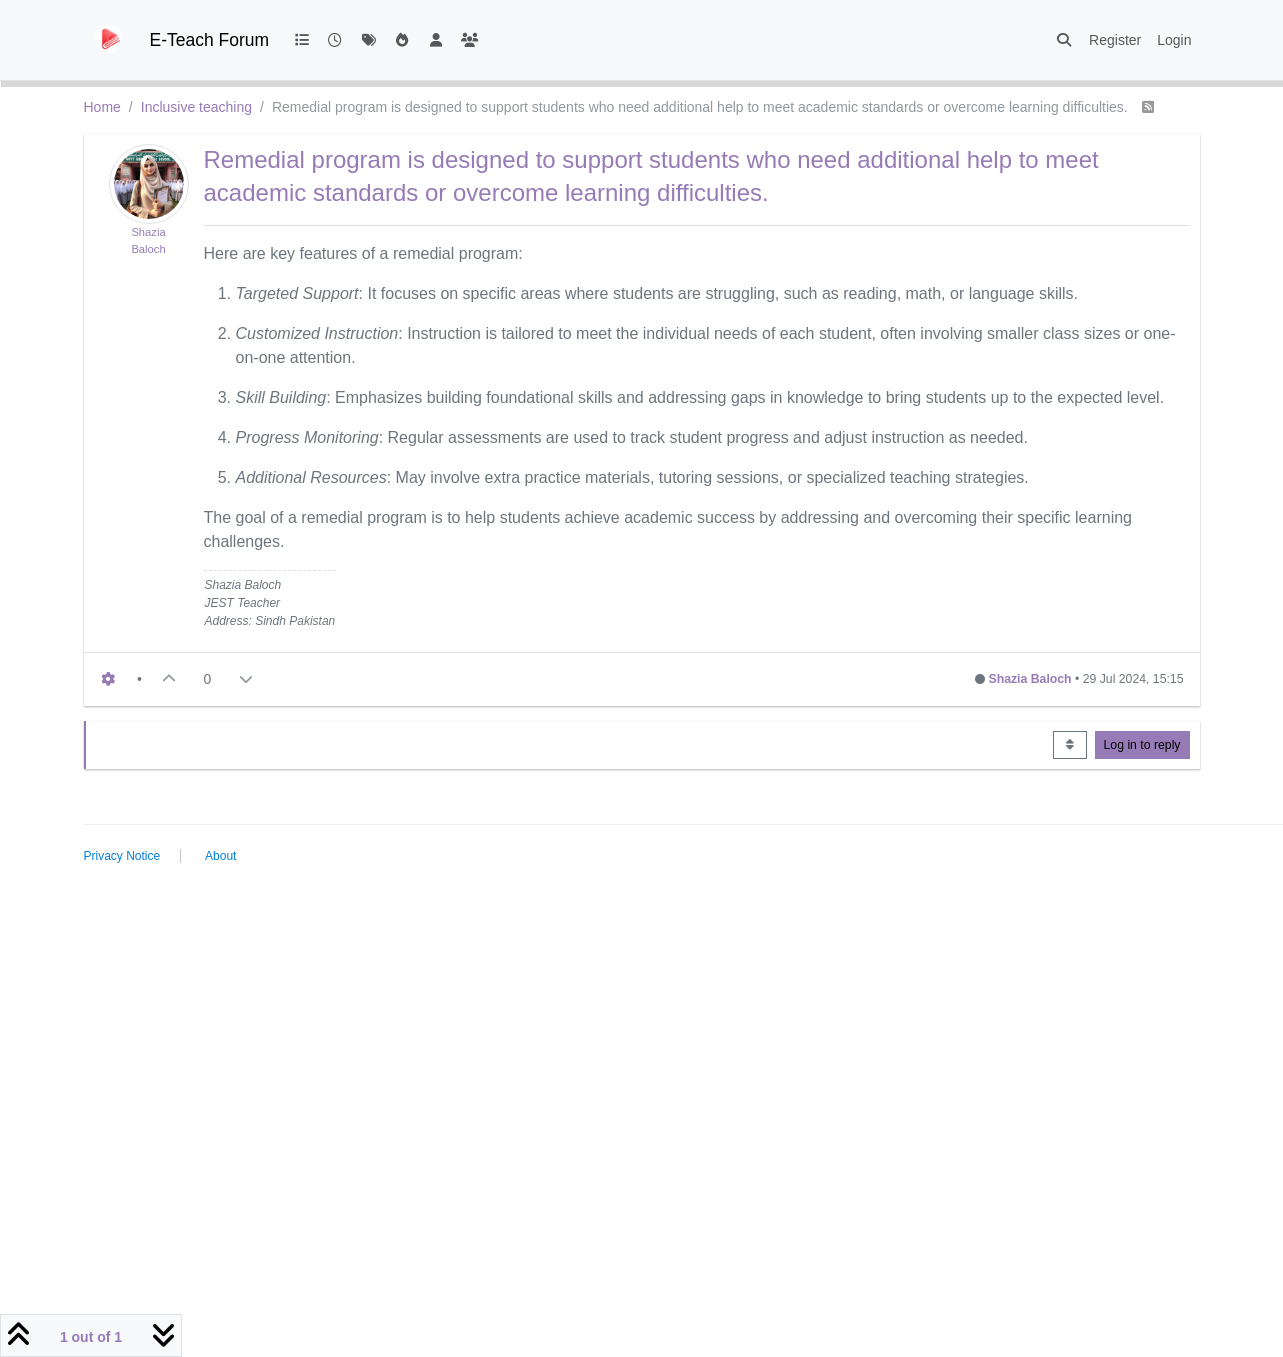  I want to click on Log in to reply, so click(1142, 745).